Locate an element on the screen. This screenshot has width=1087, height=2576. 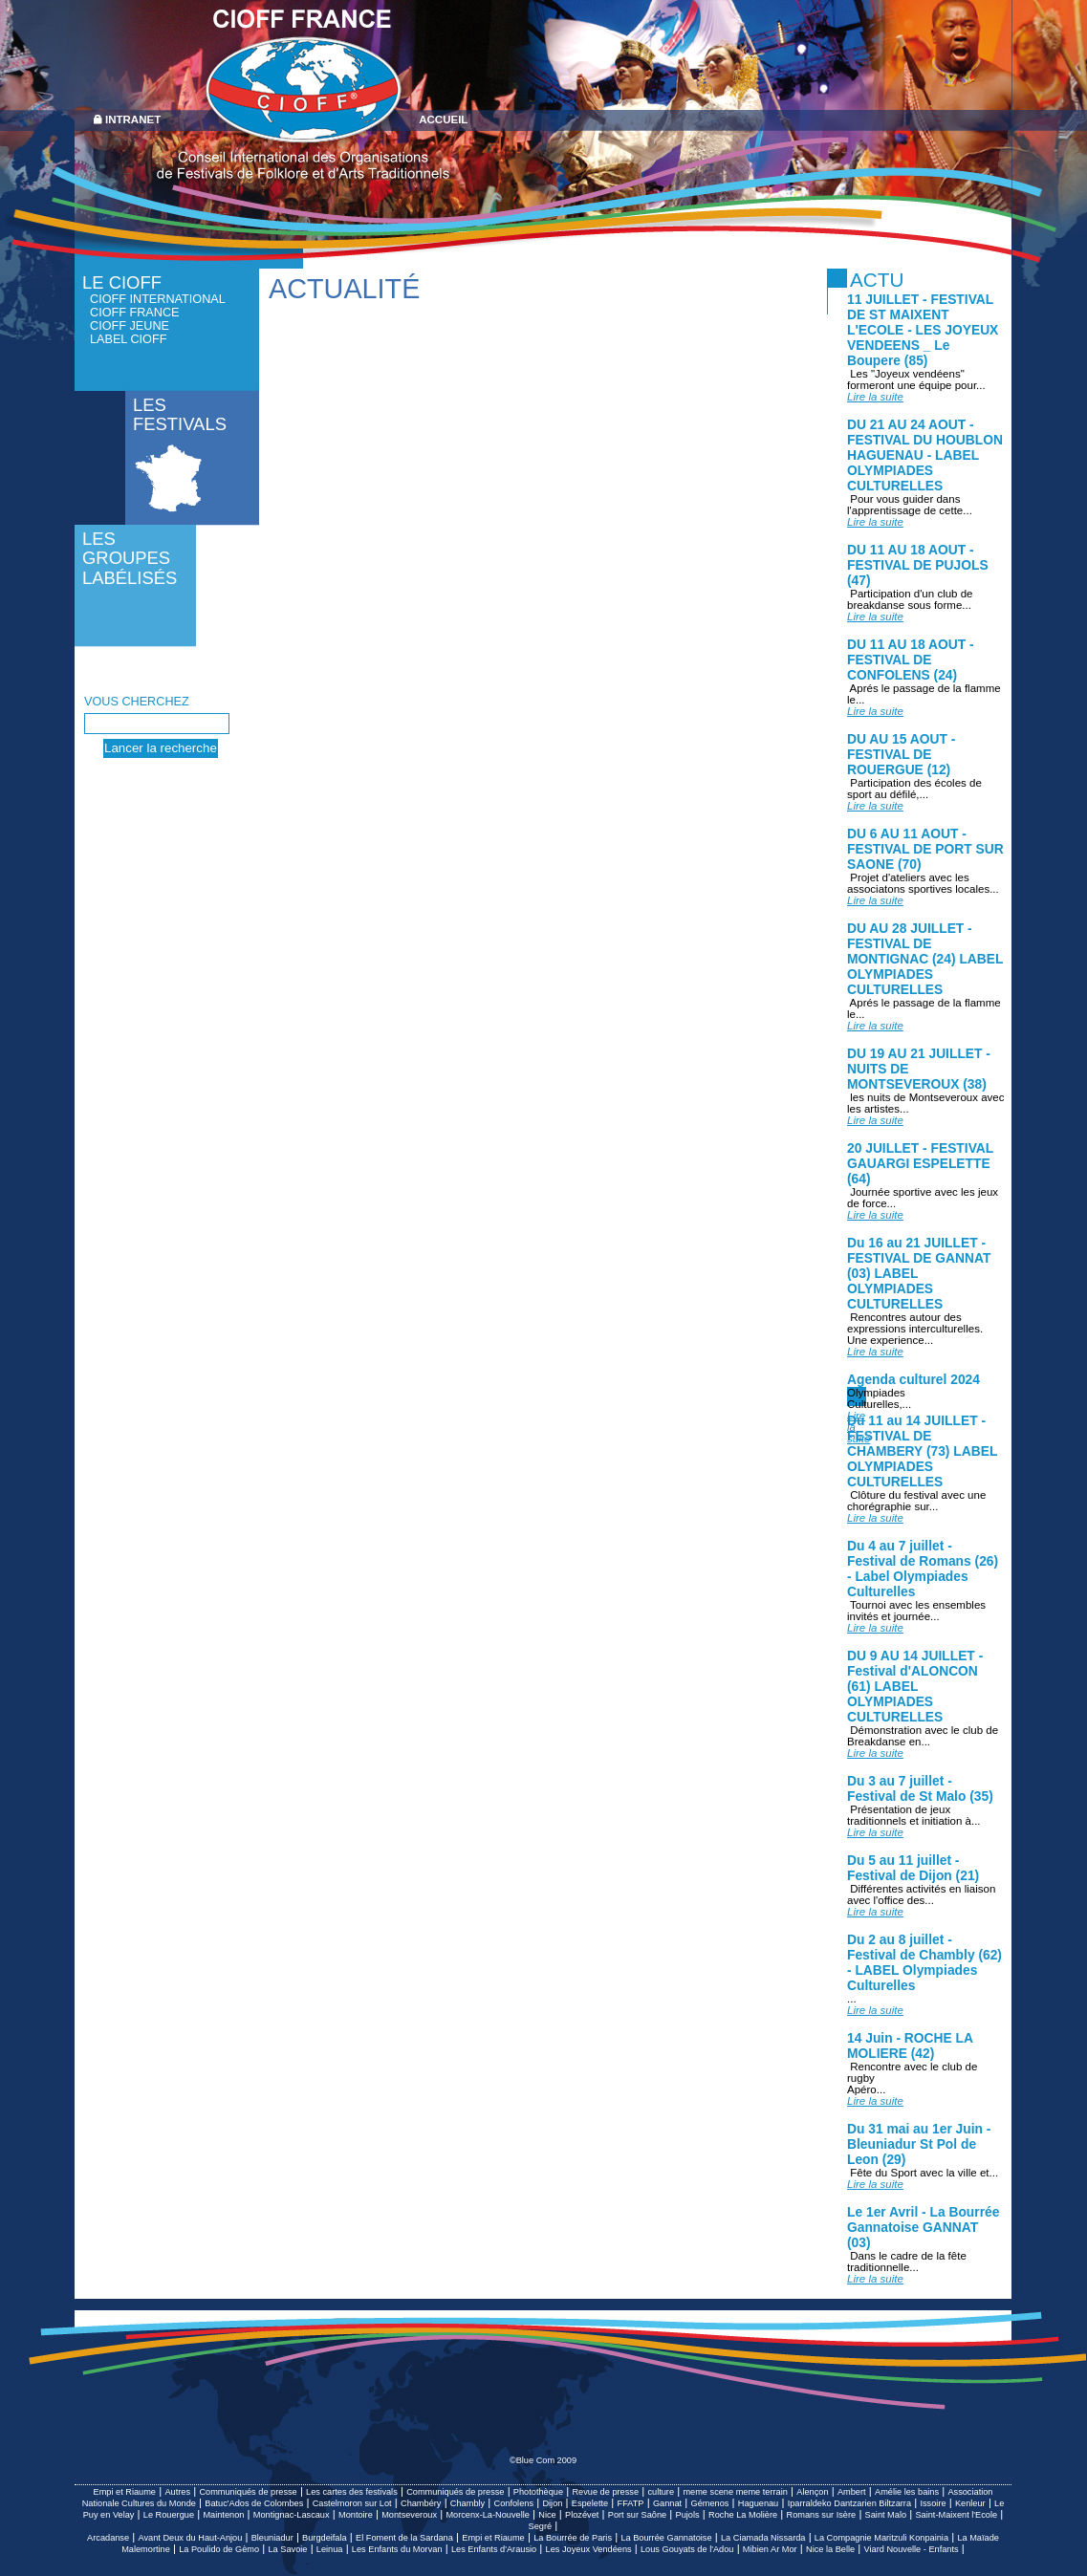
Participation des écoles de sport au défilé,... is located at coordinates (914, 794).